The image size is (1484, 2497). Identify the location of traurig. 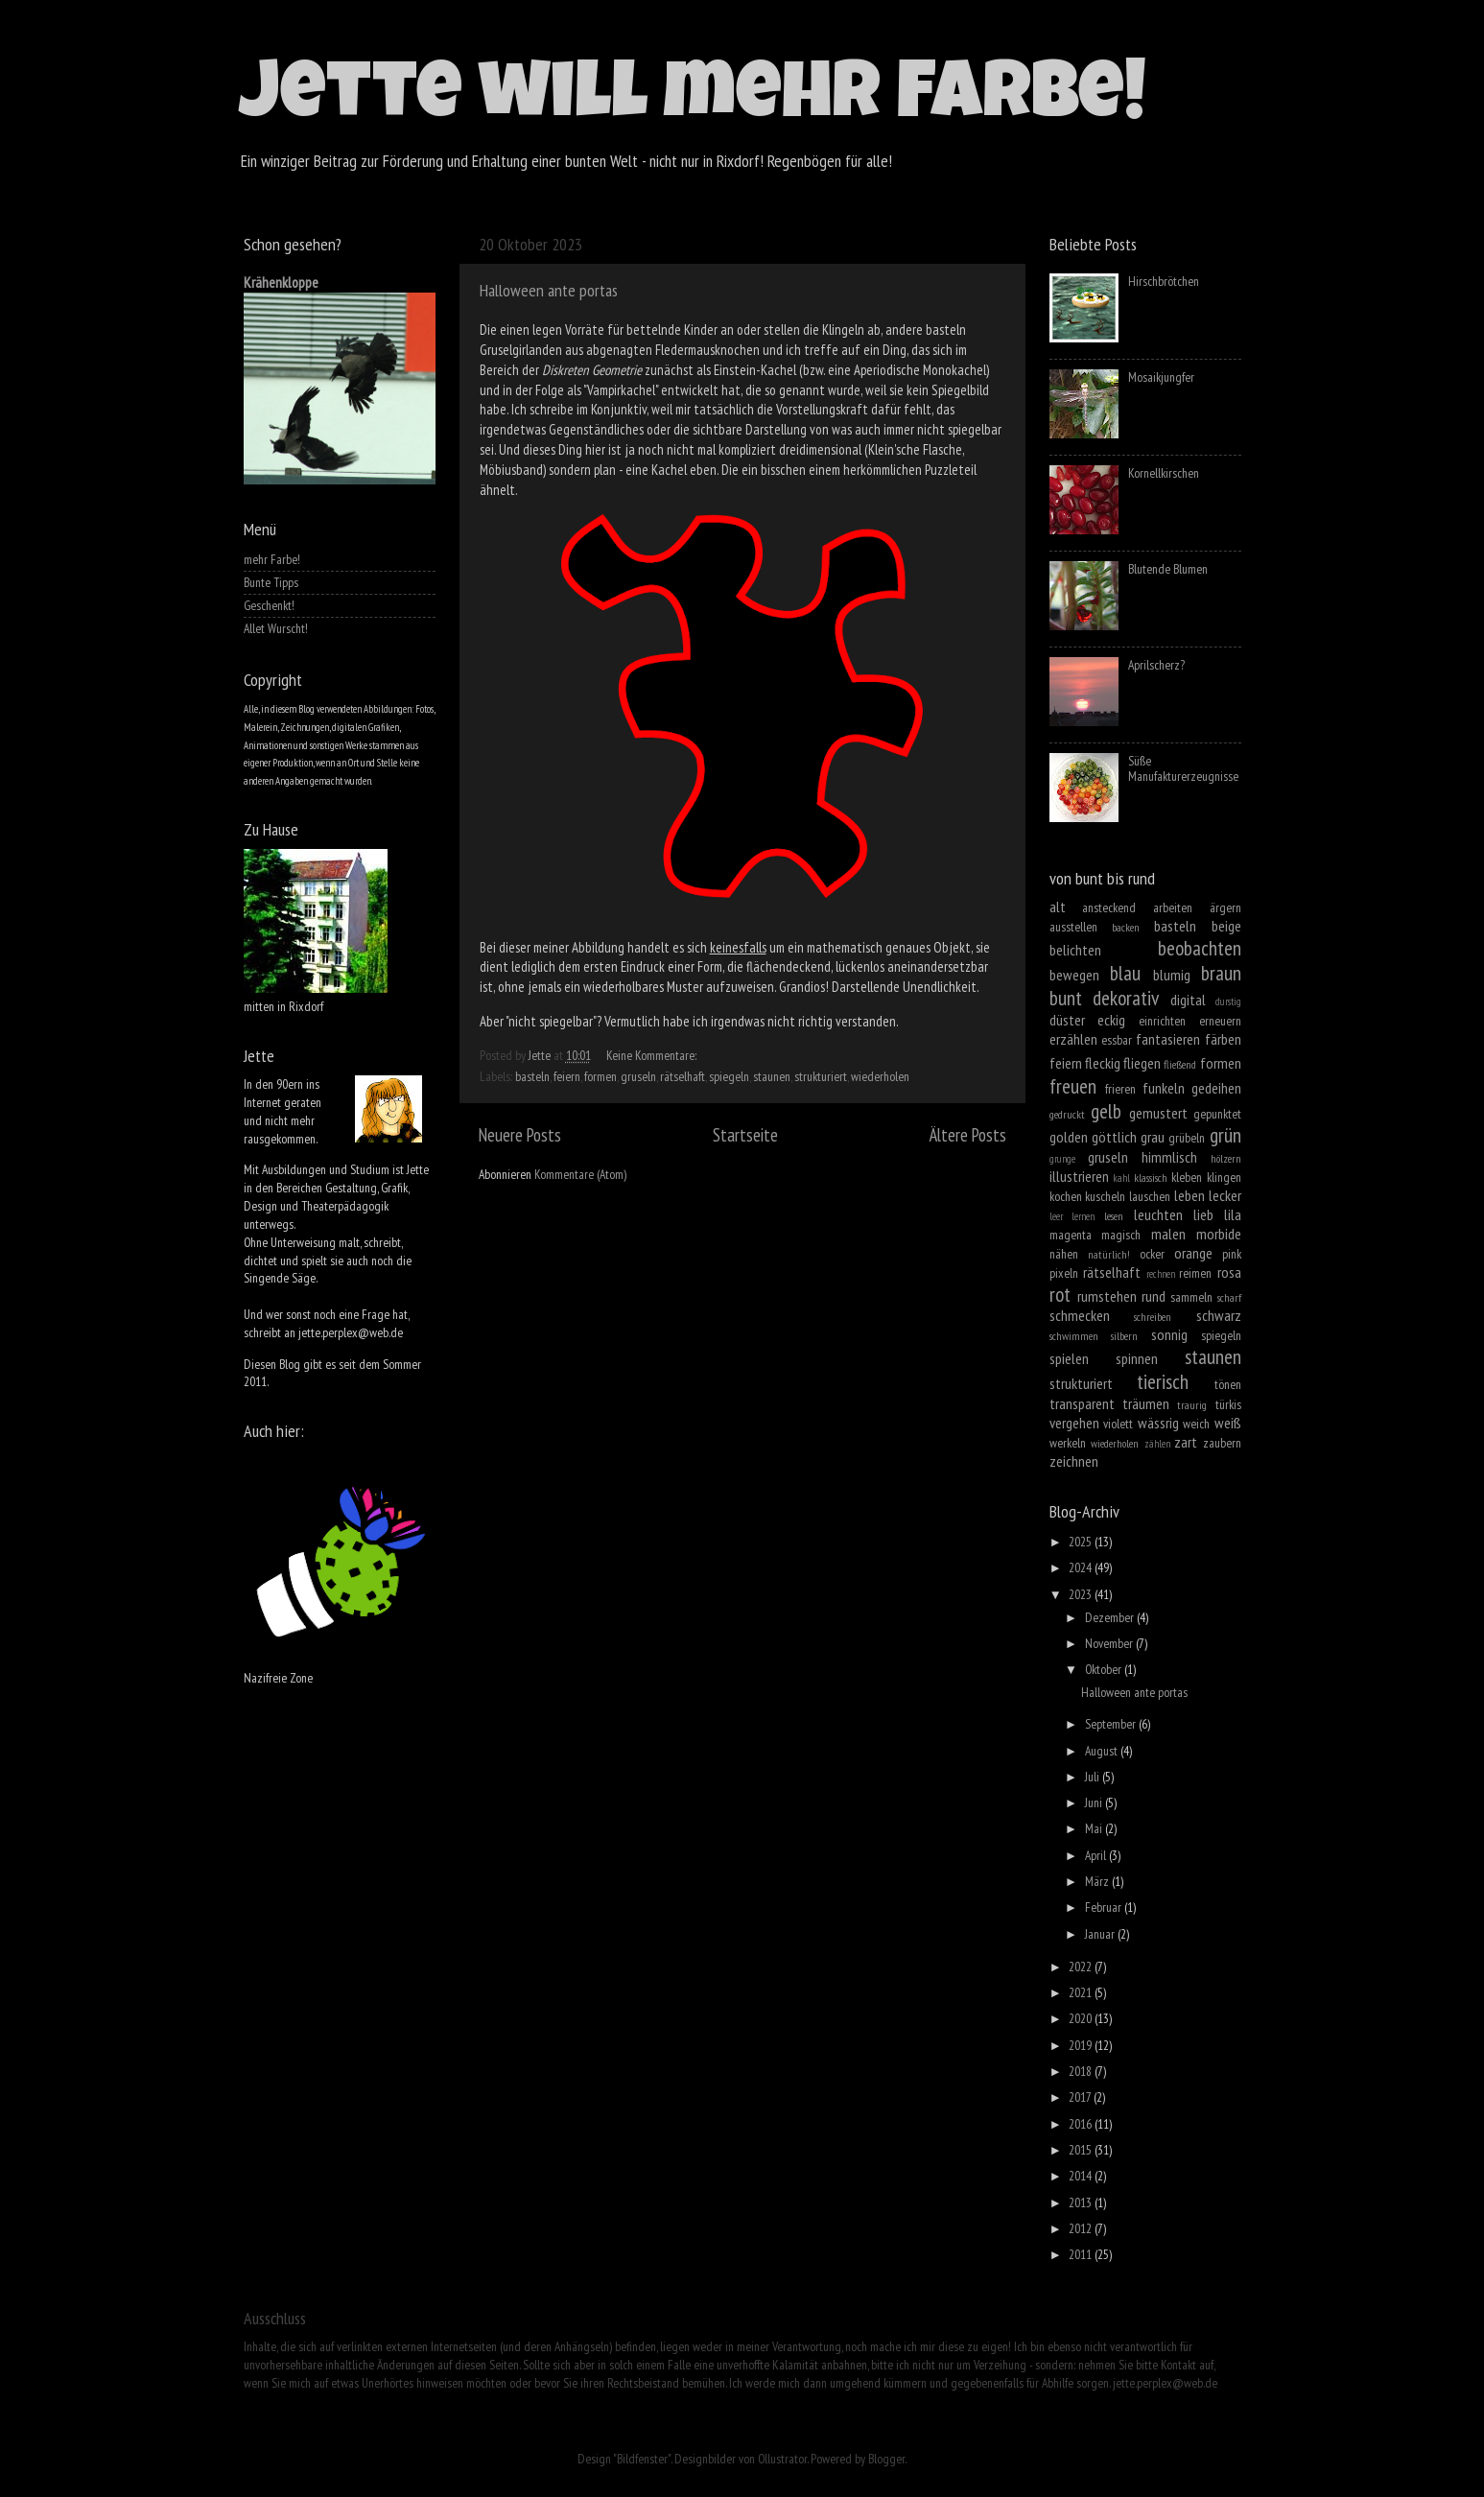
(1192, 1405).